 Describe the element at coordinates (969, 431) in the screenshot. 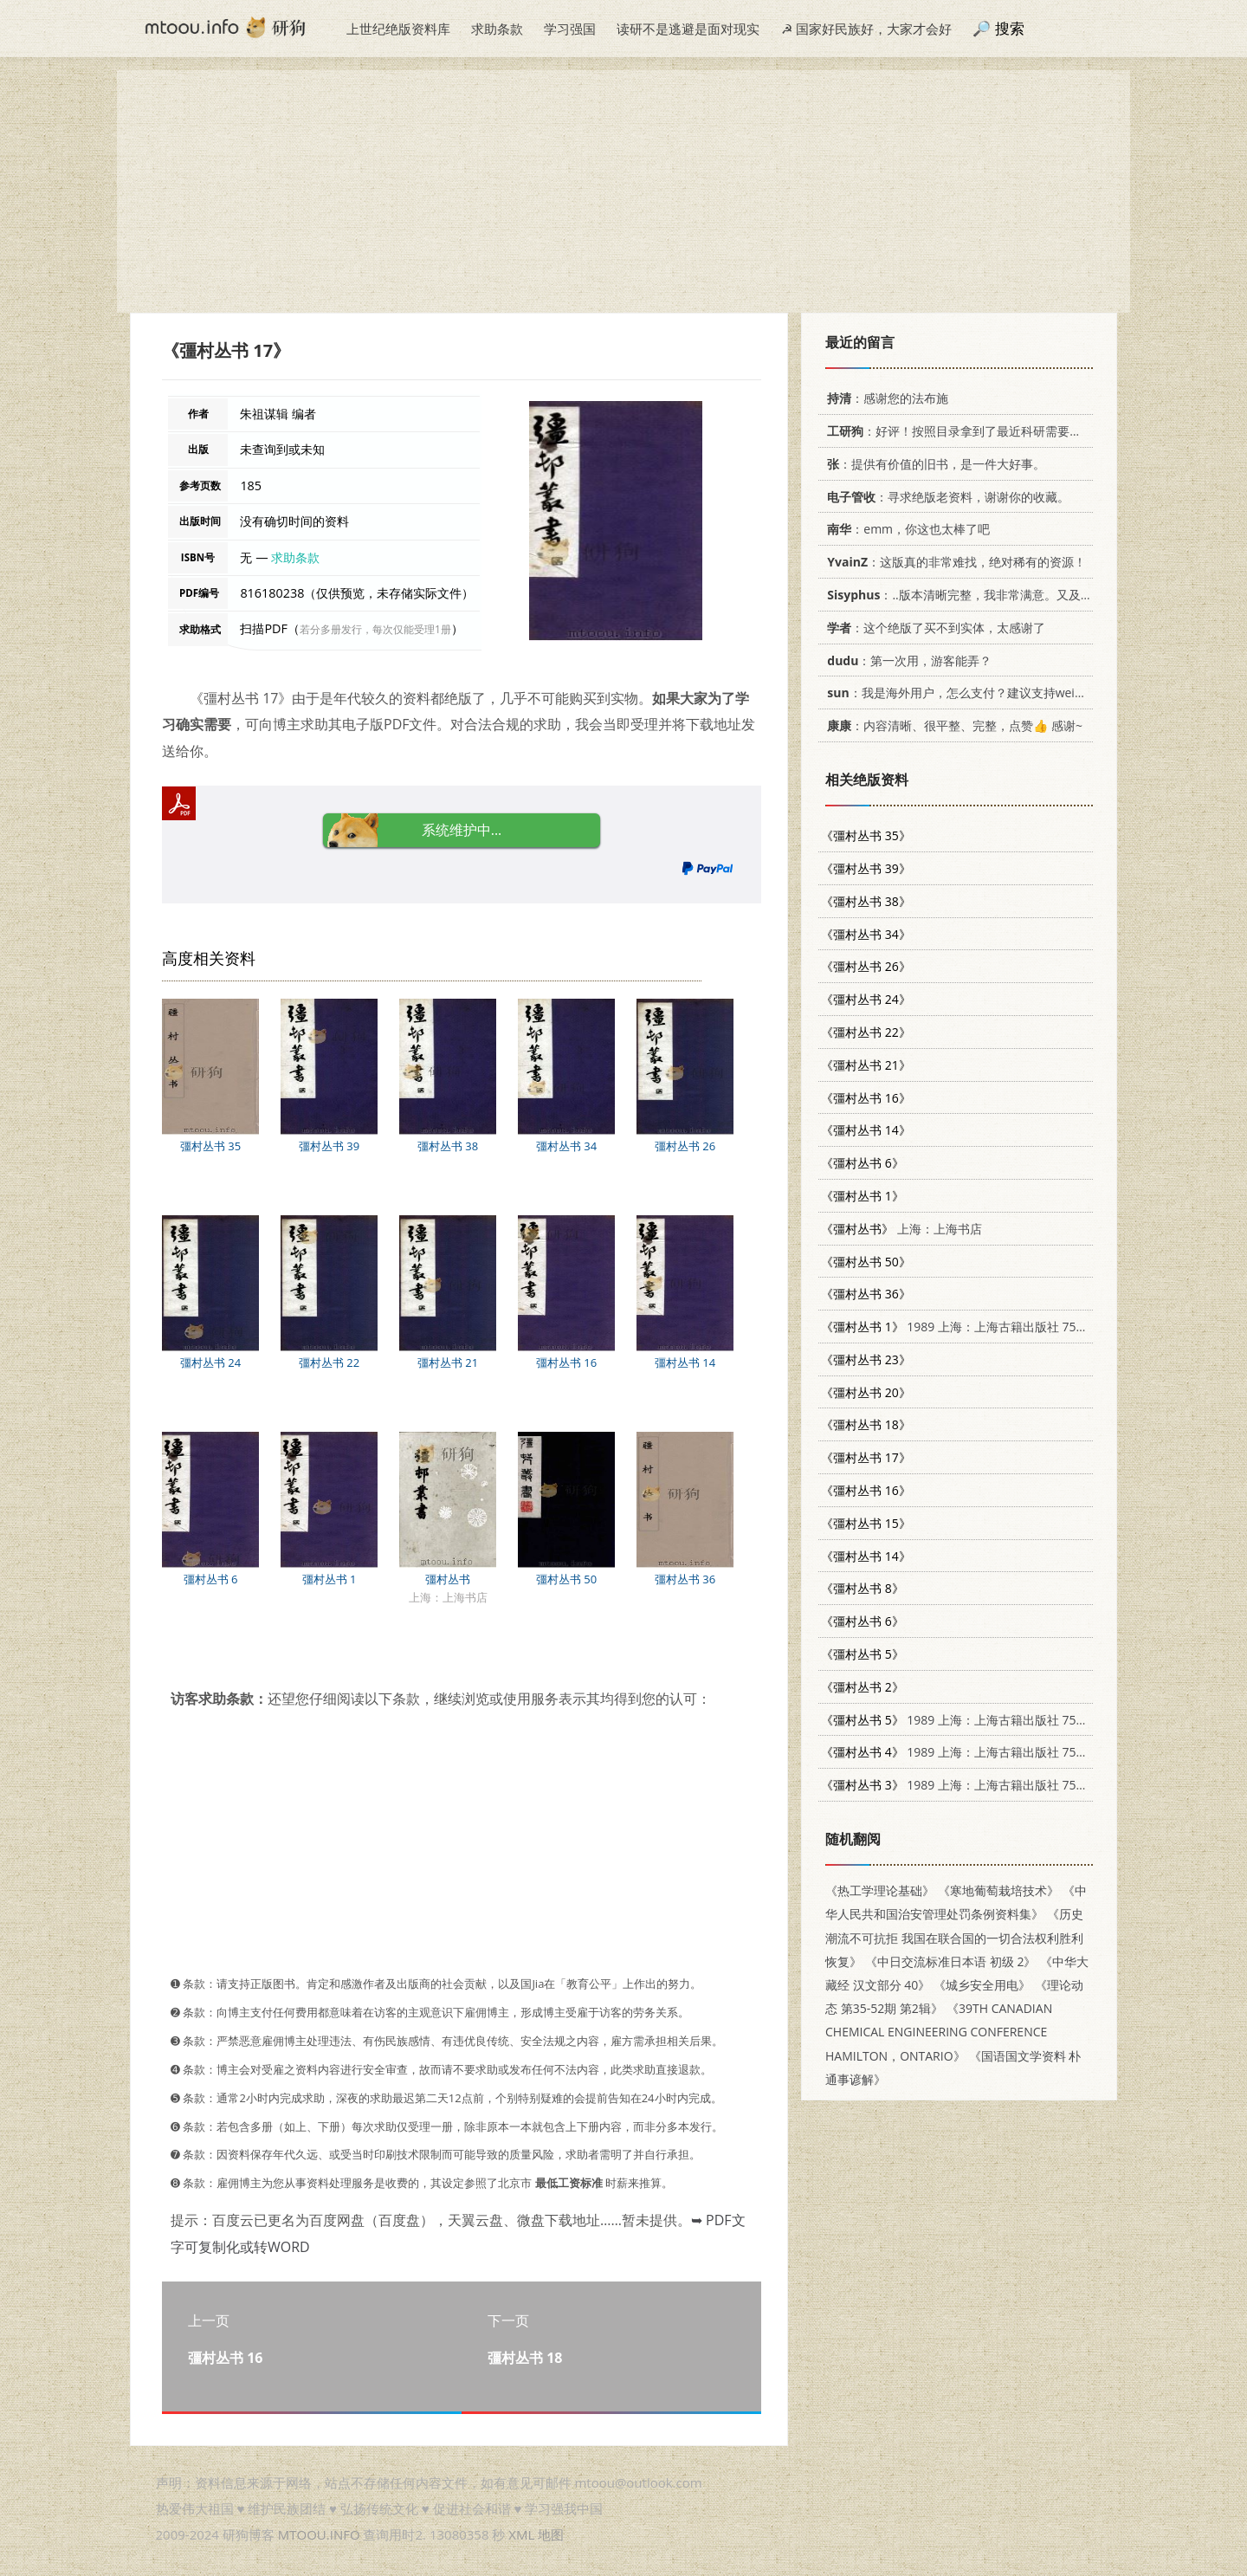

I see `：好评！按照目录拿到了最近科研需要的材料！` at that location.